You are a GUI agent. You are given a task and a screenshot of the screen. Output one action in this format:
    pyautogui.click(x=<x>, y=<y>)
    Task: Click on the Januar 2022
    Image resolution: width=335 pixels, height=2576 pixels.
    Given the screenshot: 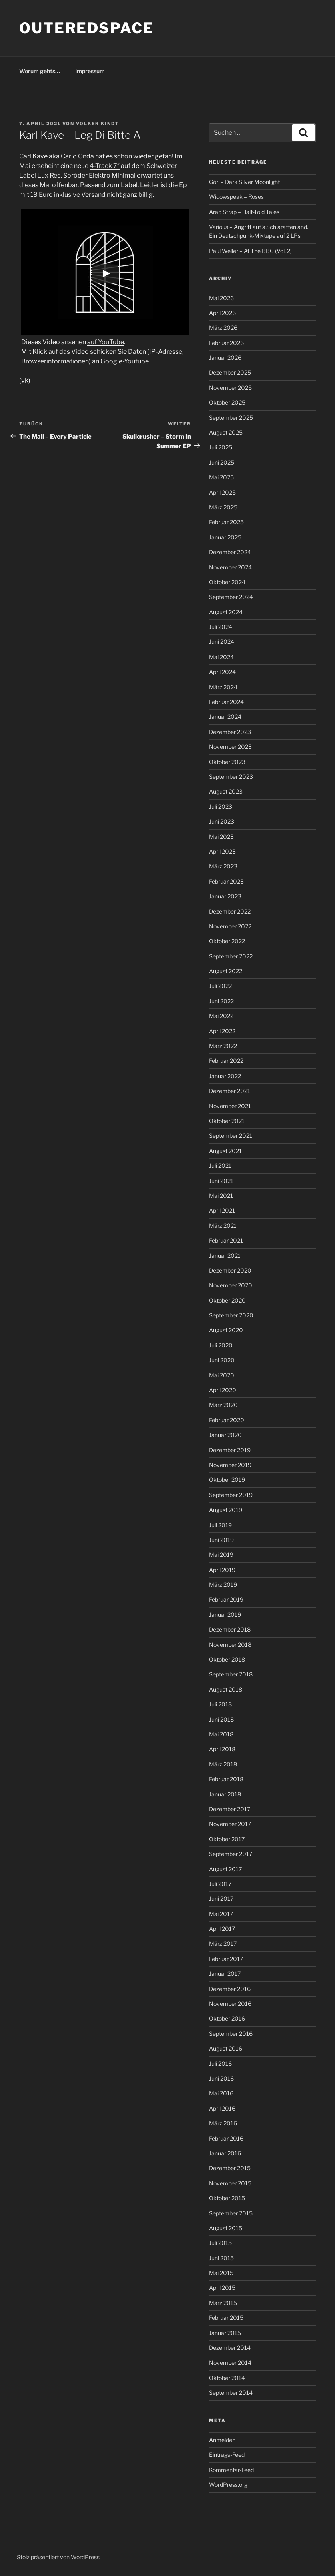 What is the action you would take?
    pyautogui.click(x=225, y=1075)
    